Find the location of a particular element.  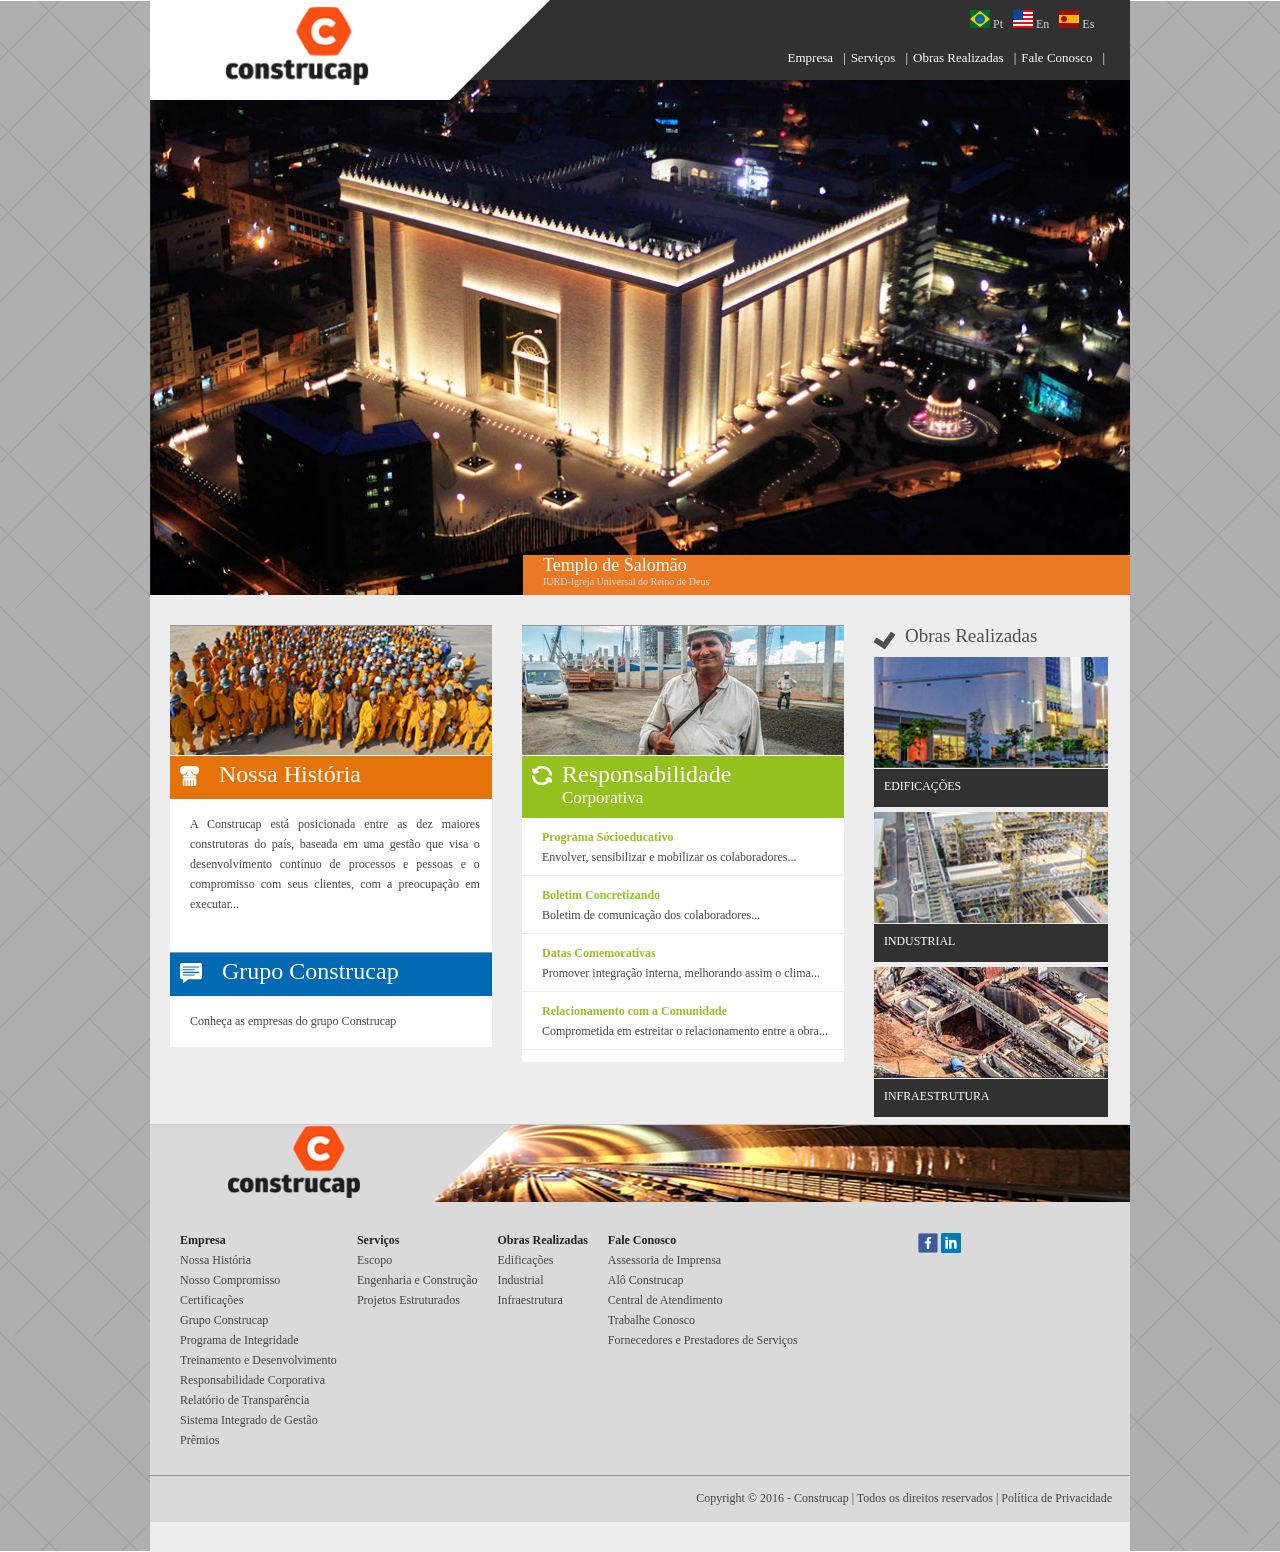

Programa de Integridade is located at coordinates (239, 1340).